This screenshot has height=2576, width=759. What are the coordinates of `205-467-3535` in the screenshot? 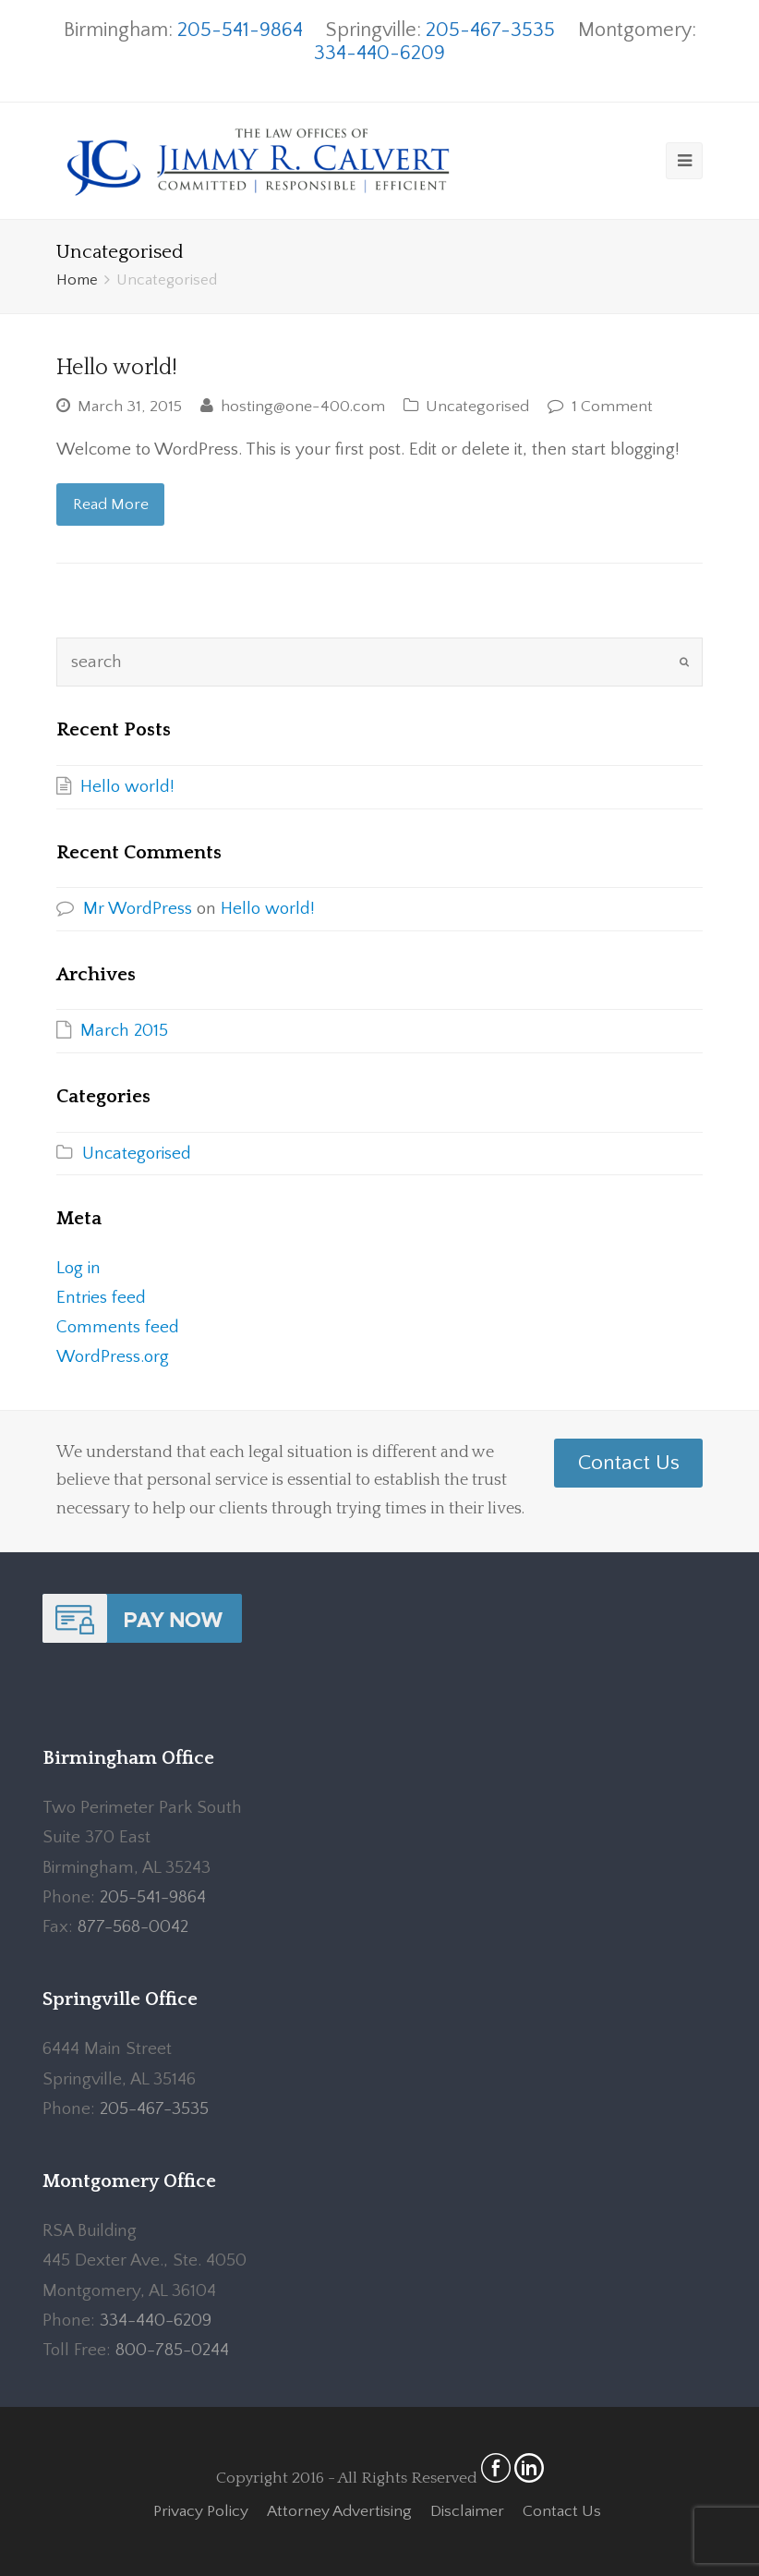 It's located at (490, 30).